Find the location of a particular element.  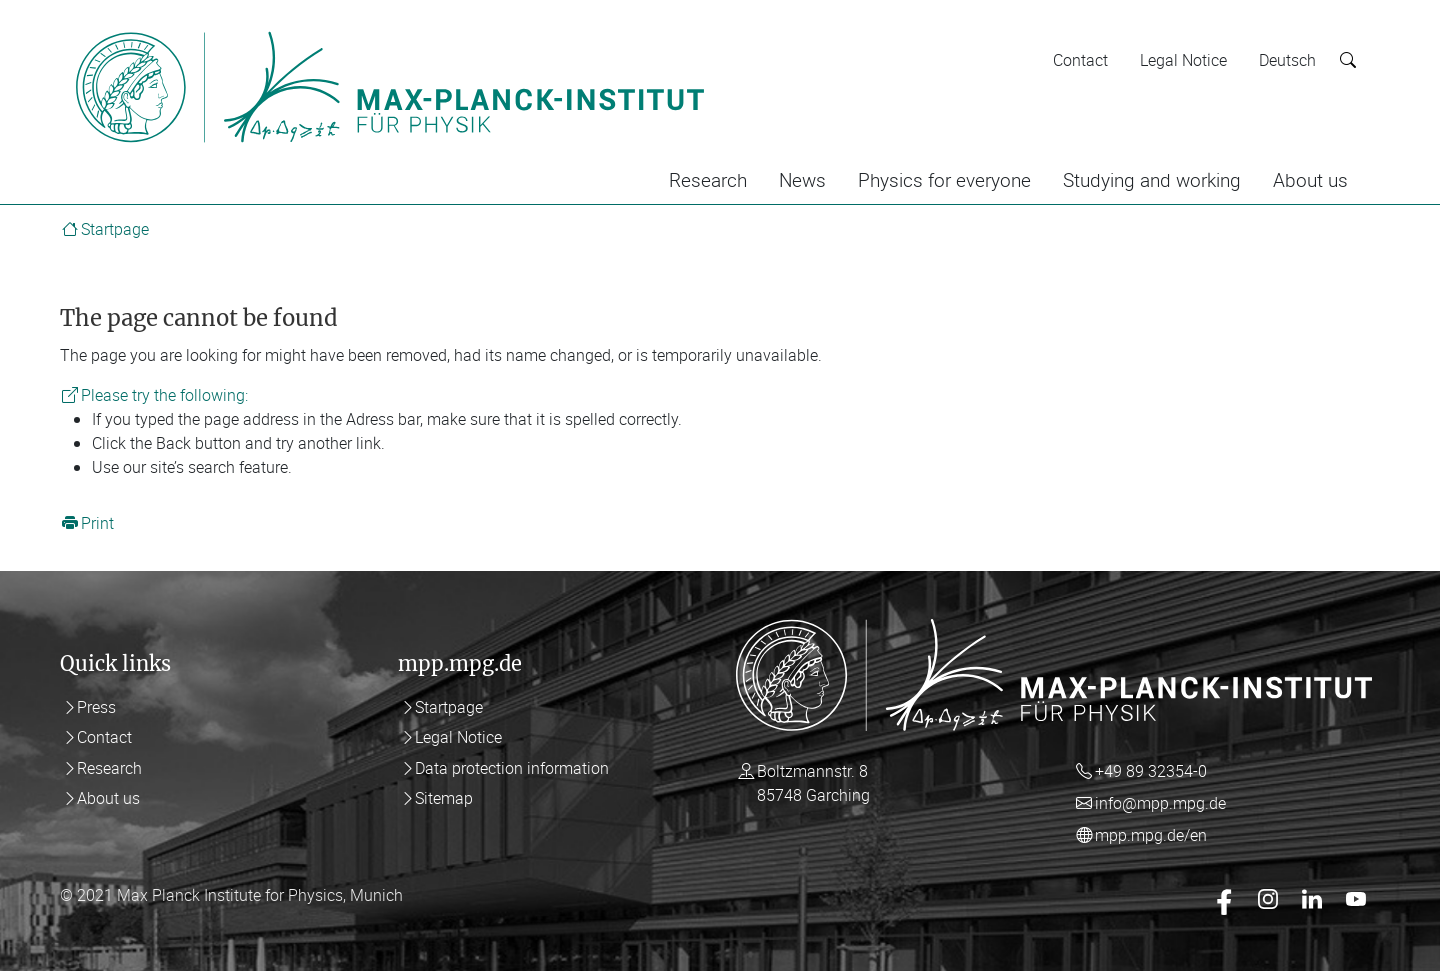

Print is located at coordinates (97, 523).